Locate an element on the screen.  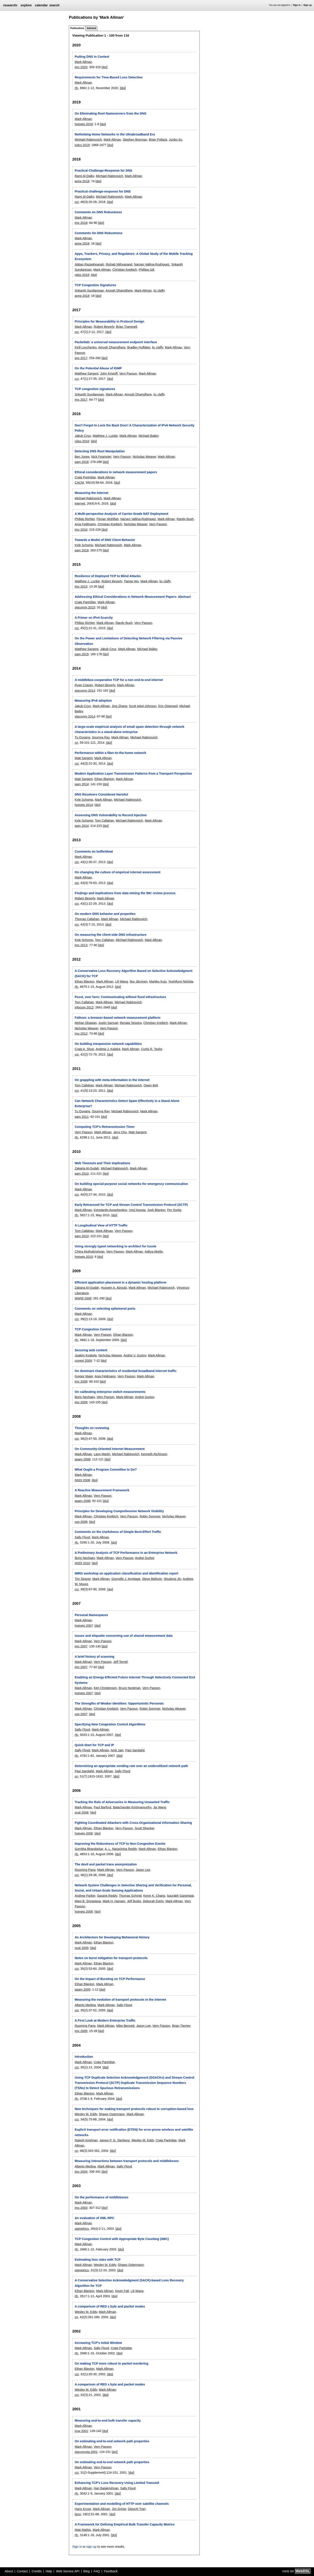
Experimentation and modelling of HTTP over satellite channels is located at coordinates (122, 2503).